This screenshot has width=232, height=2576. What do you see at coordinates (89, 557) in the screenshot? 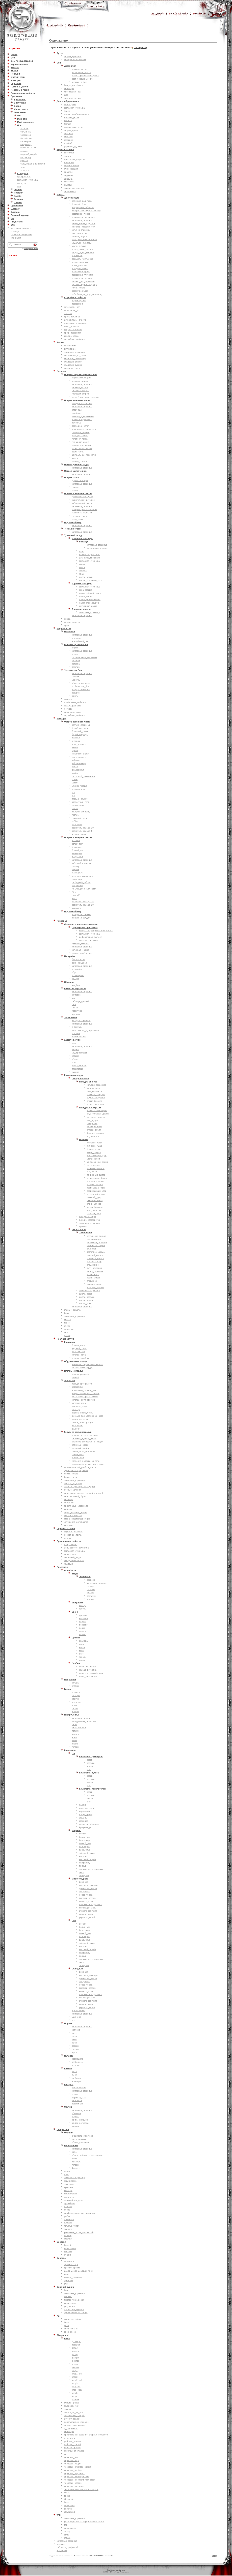
I see `дом_пробудившихся` at bounding box center [89, 557].